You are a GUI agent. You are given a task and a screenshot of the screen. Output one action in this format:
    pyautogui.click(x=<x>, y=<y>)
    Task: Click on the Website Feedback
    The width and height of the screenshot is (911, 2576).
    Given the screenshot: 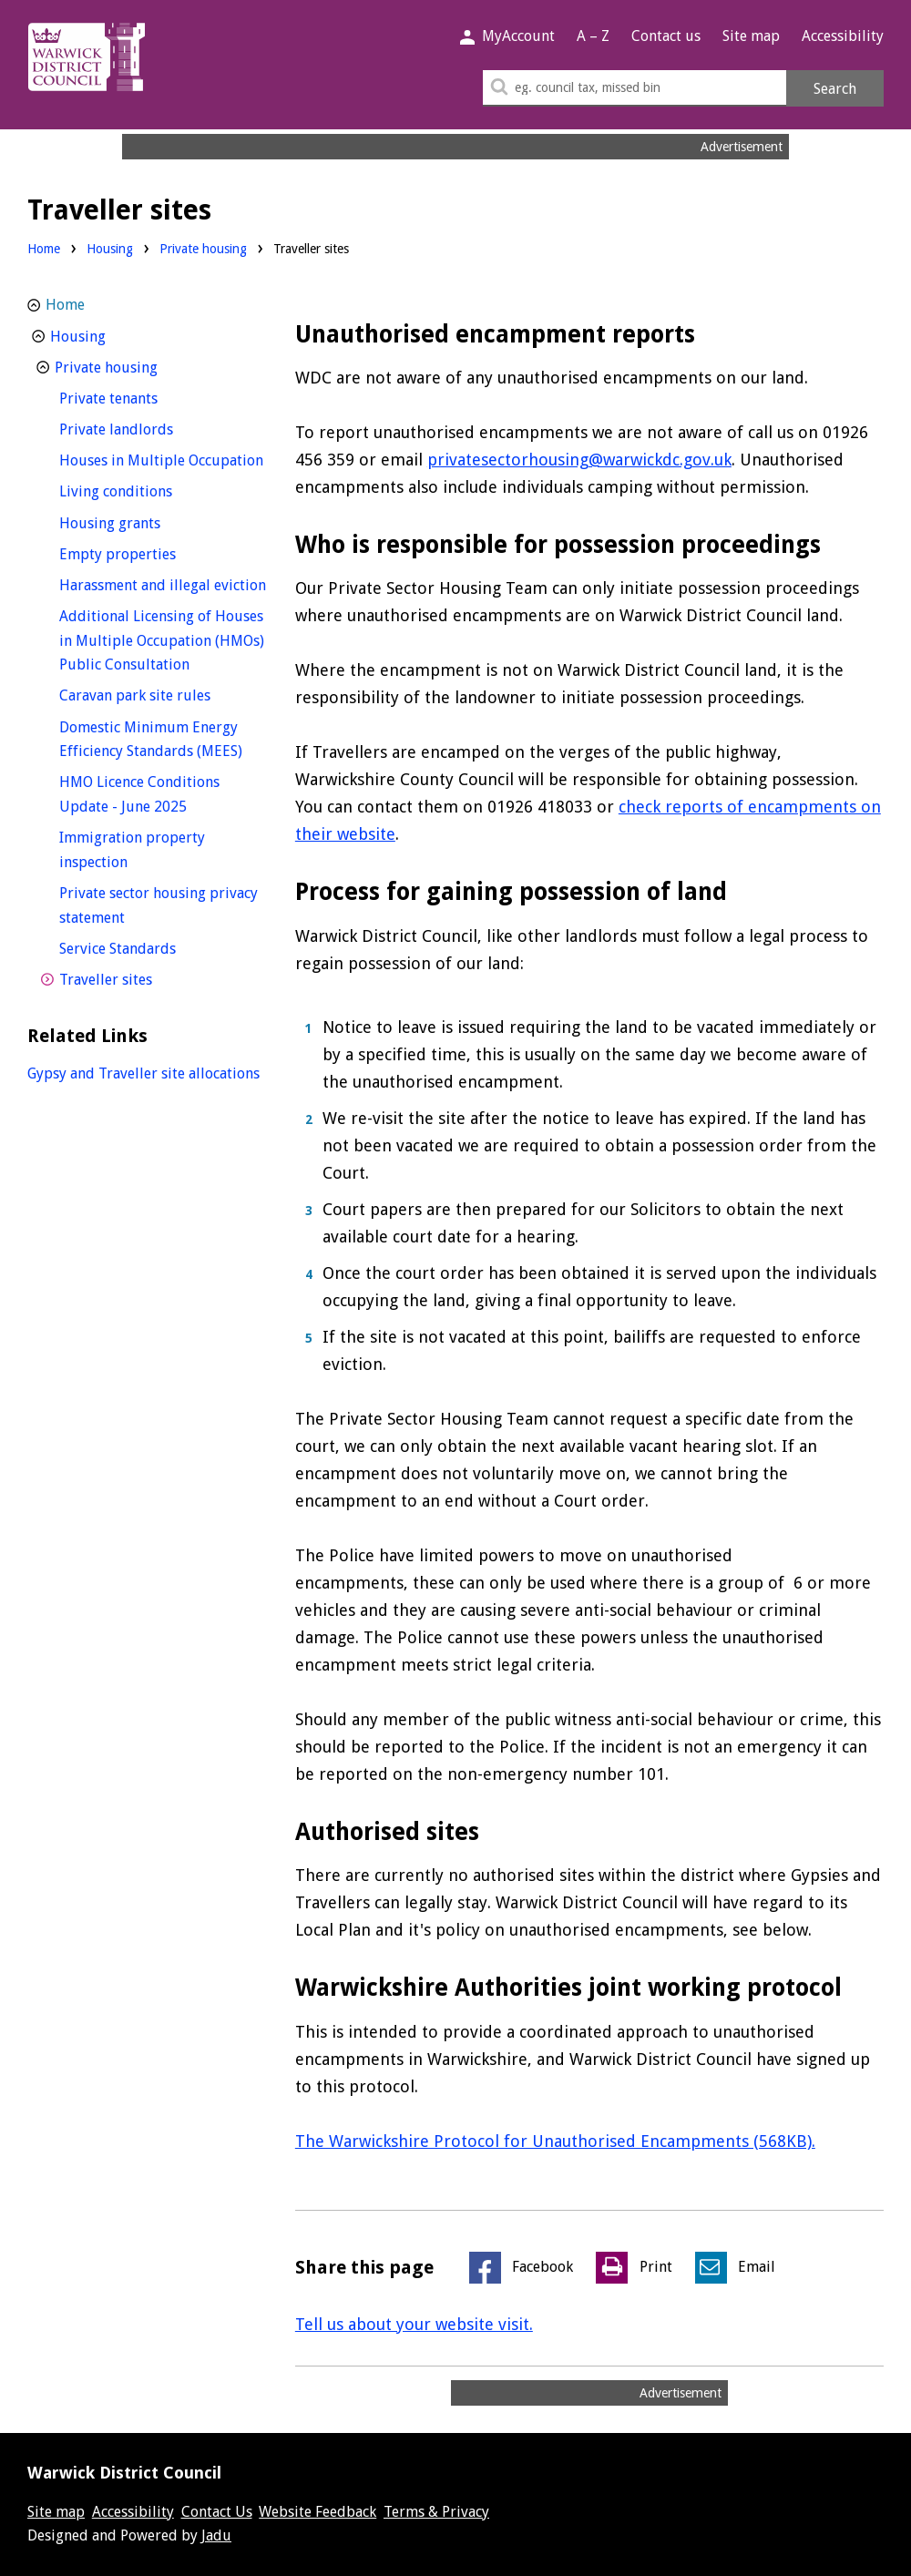 What is the action you would take?
    pyautogui.click(x=317, y=2511)
    